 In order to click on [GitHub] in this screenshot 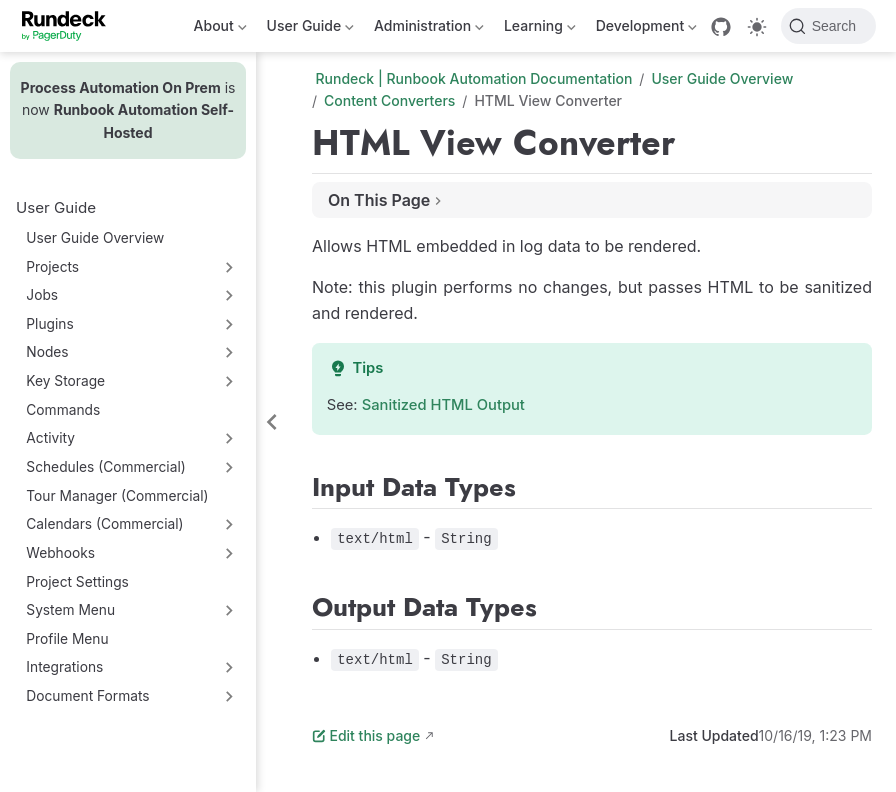, I will do `click(721, 27)`.